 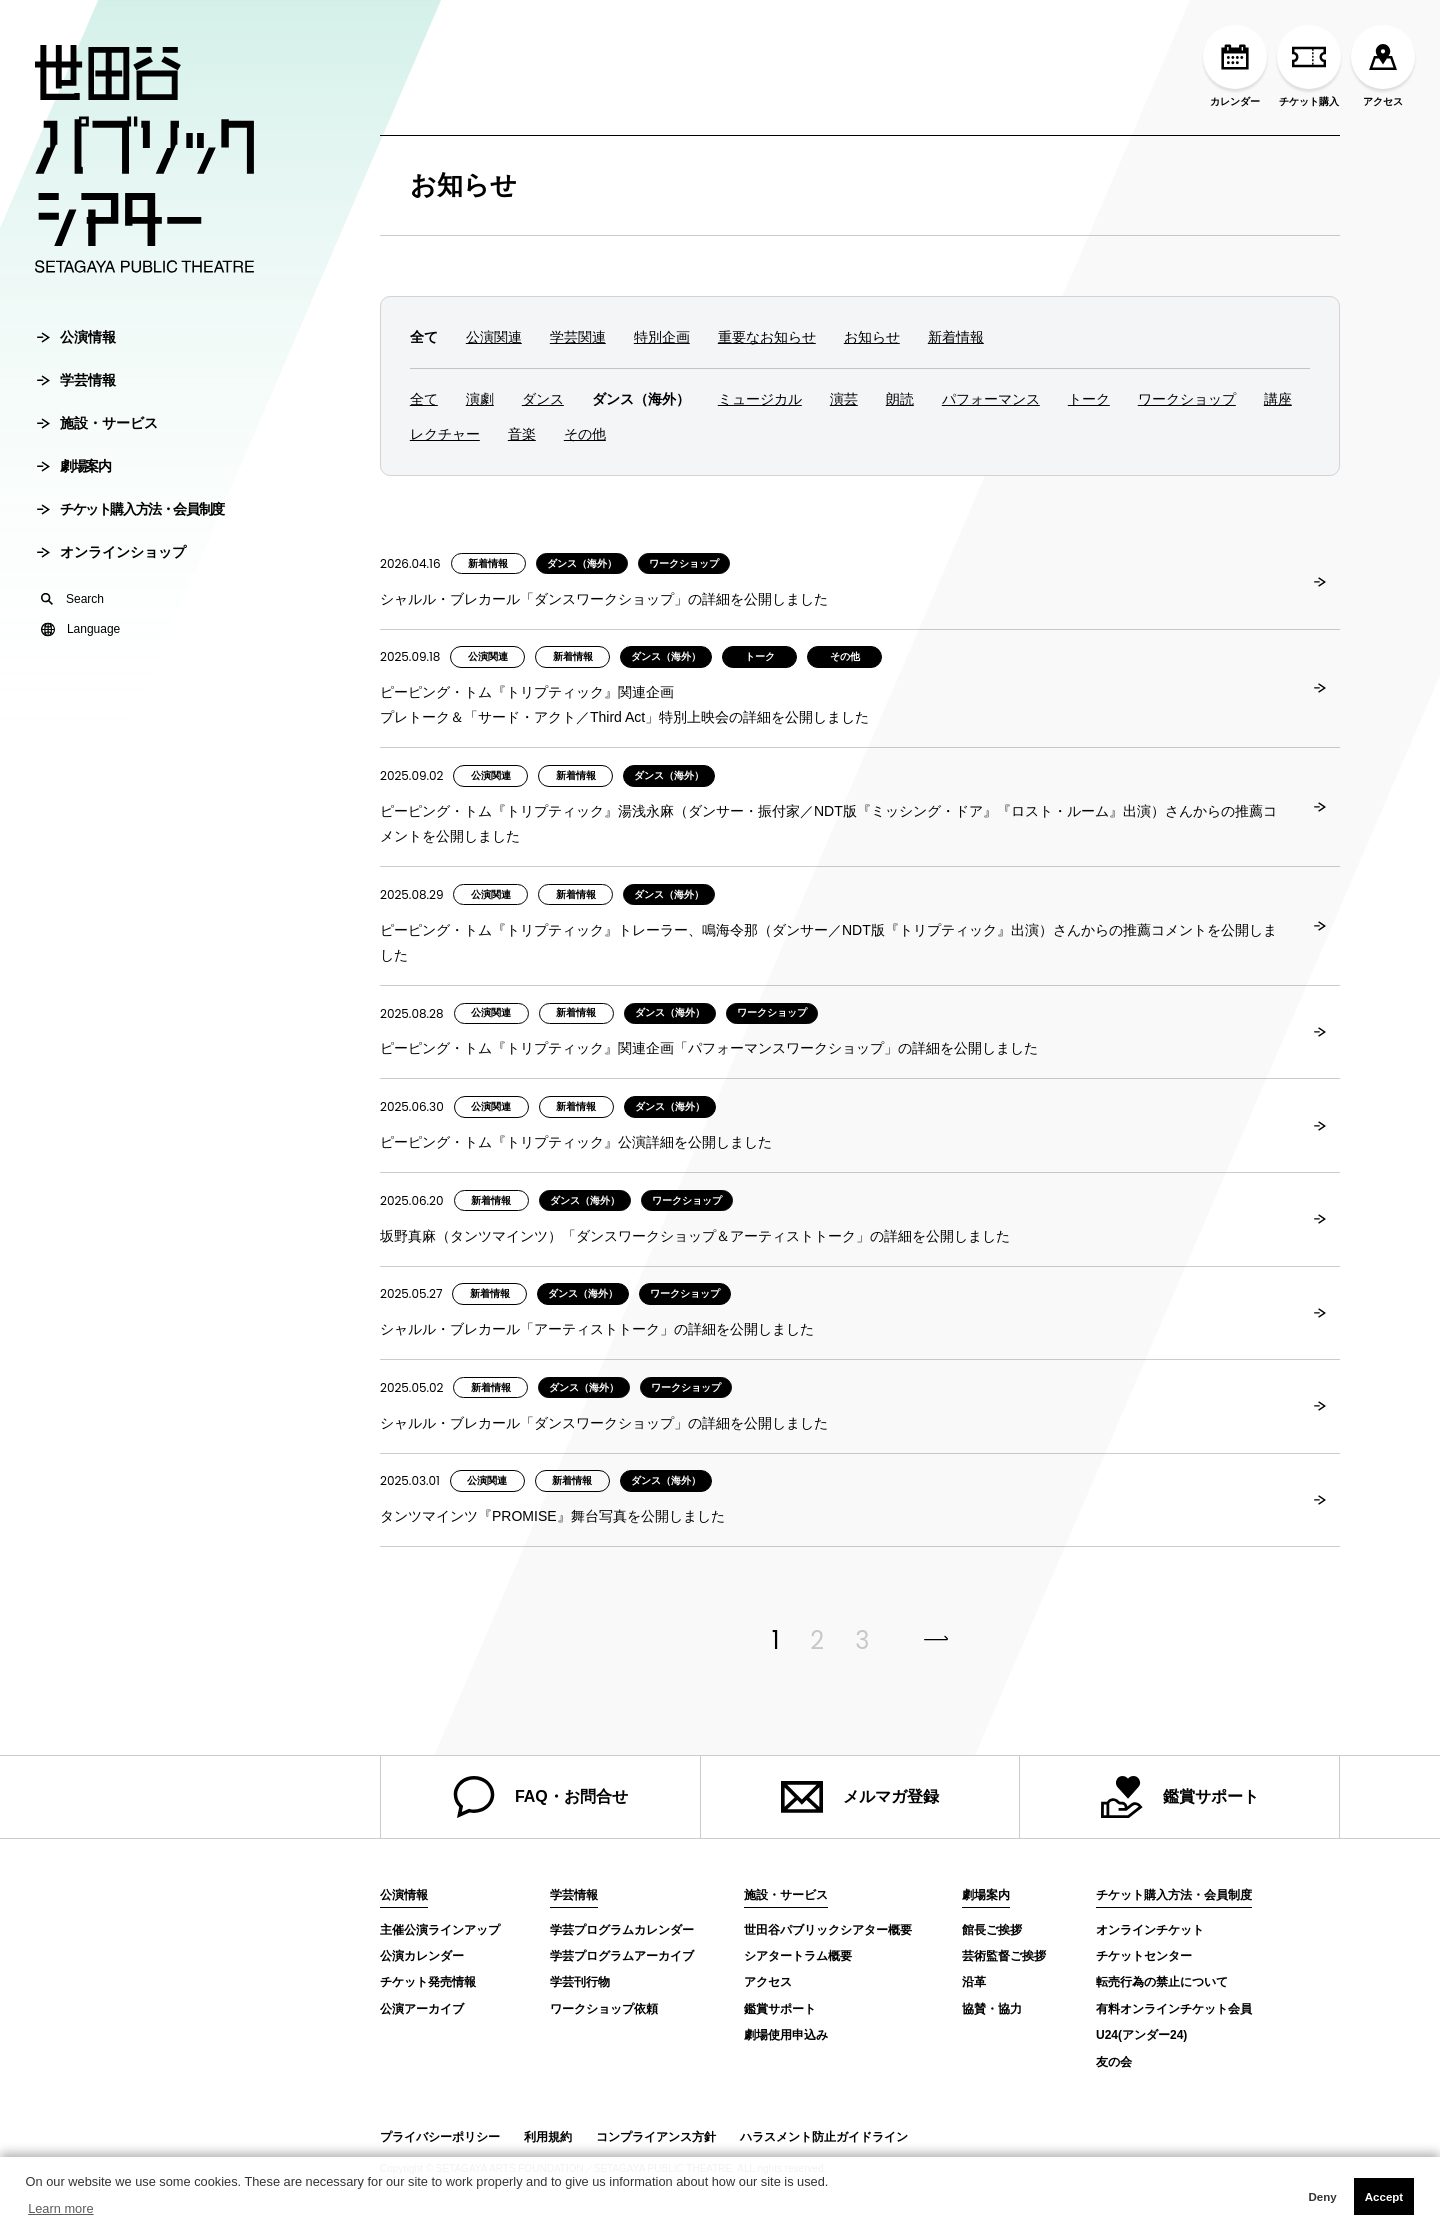 What do you see at coordinates (463, 185) in the screenshot?
I see `お知らせ` at bounding box center [463, 185].